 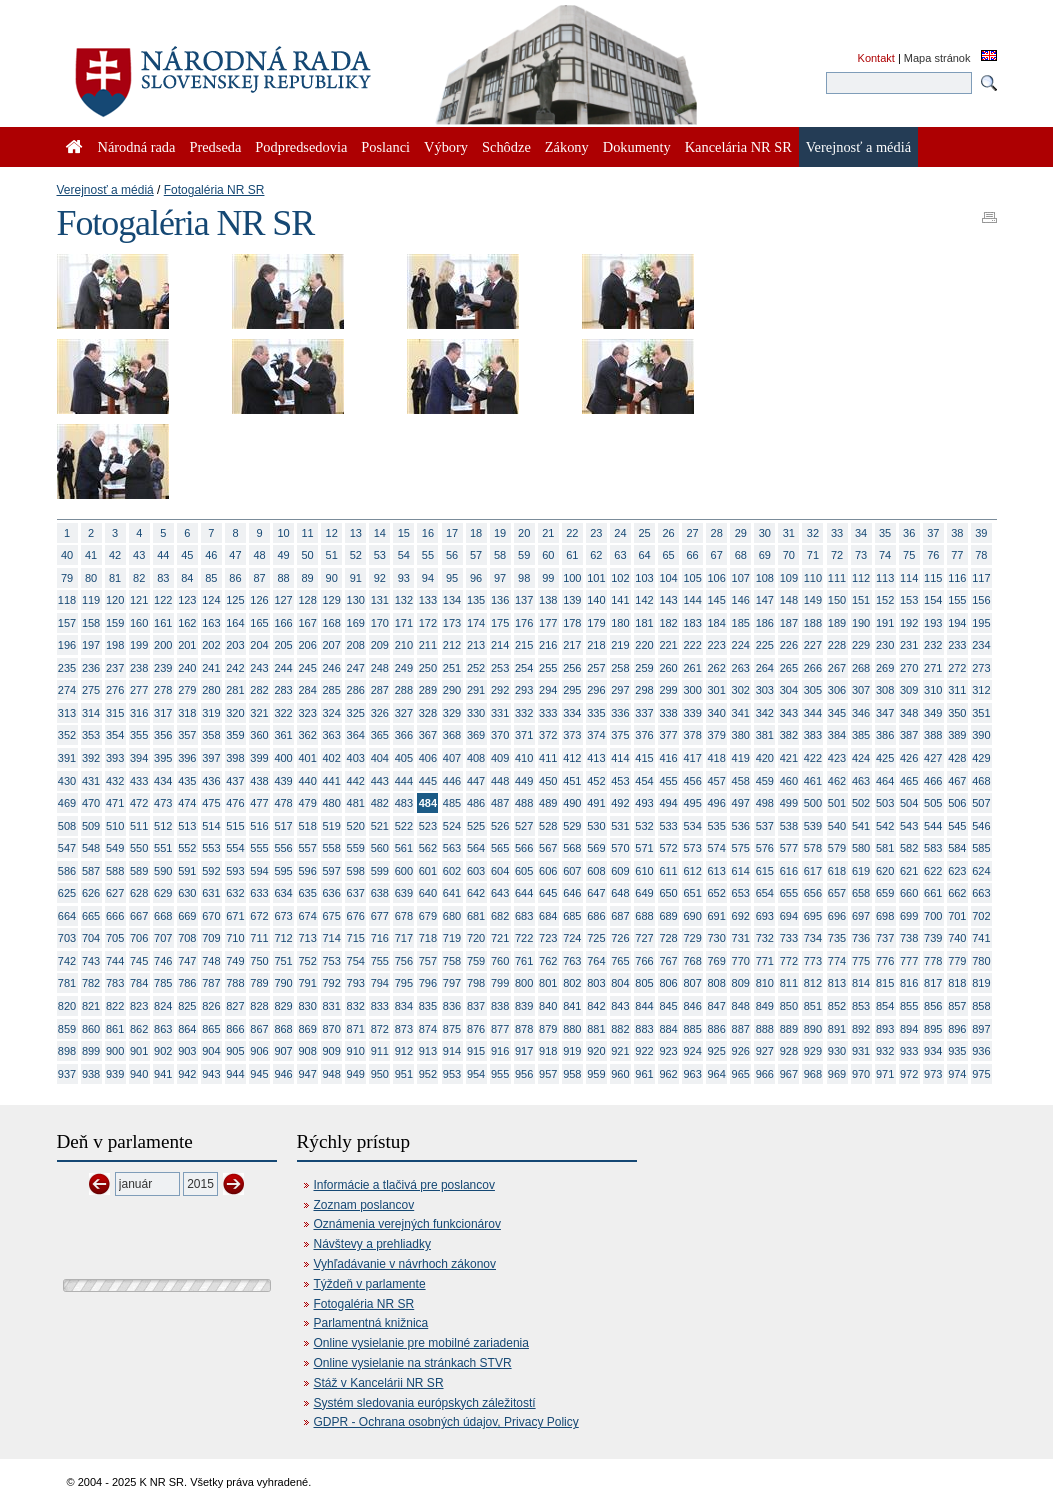 I want to click on 302, so click(x=741, y=690).